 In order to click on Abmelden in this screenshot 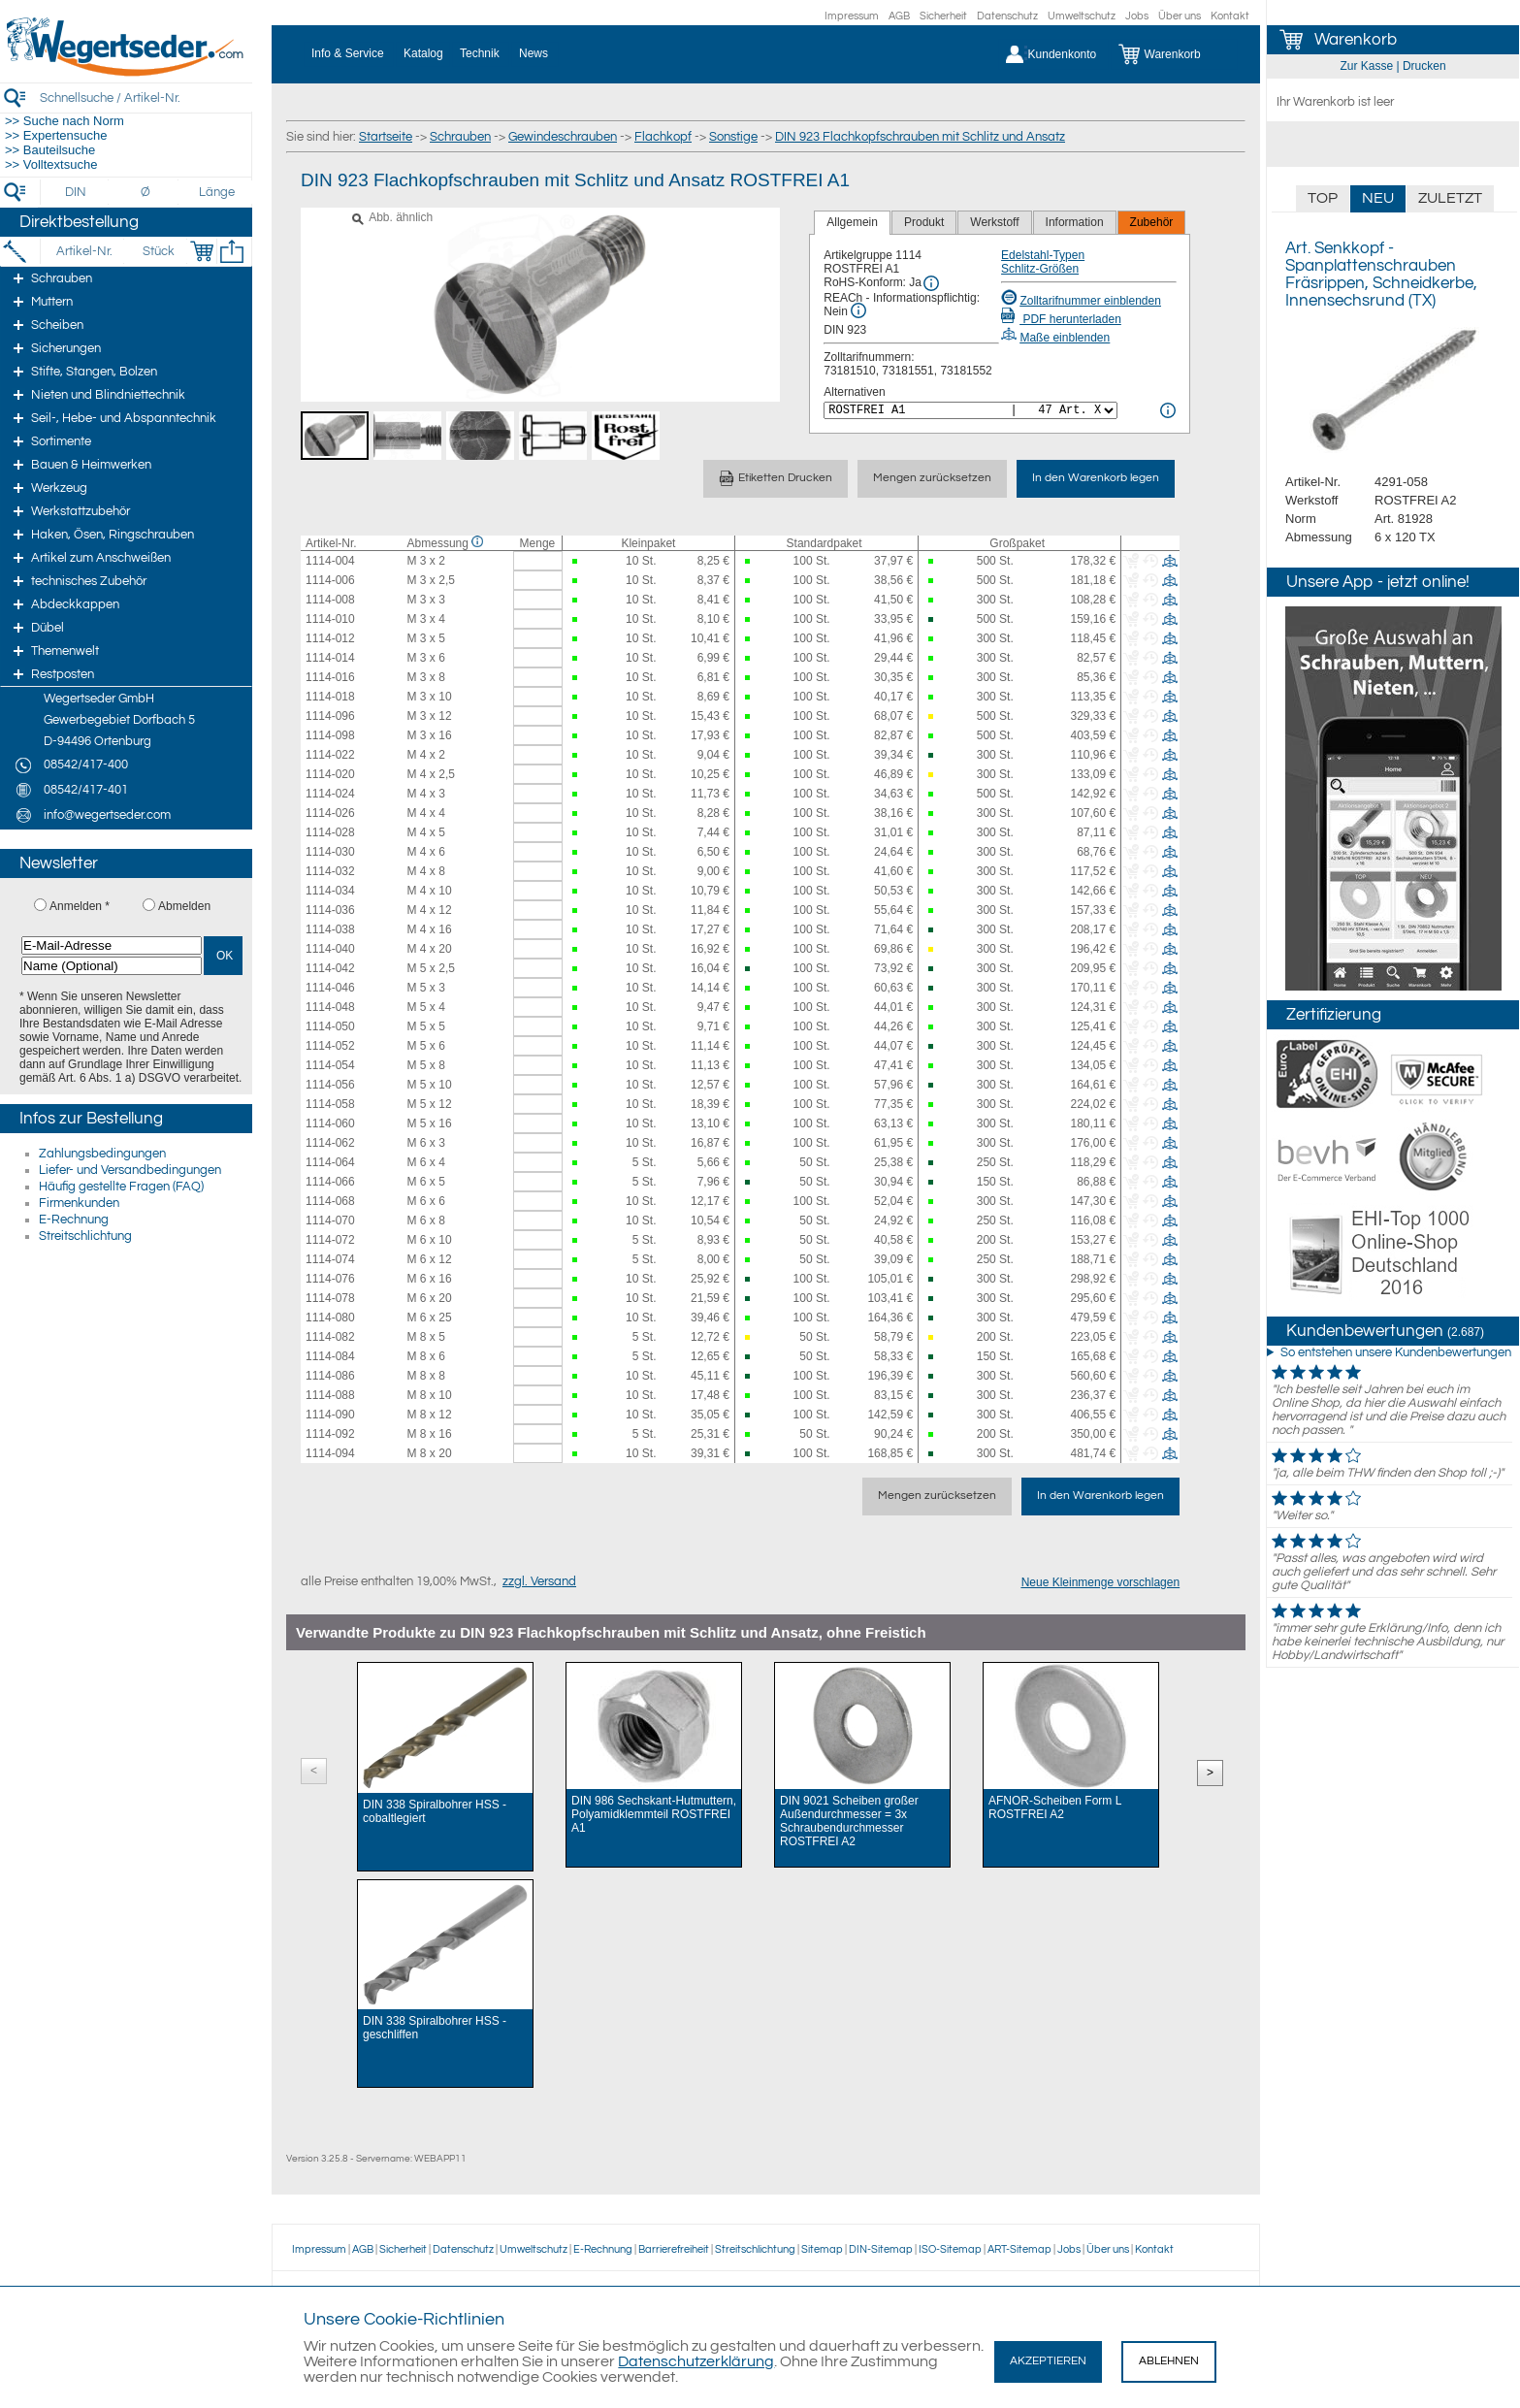, I will do `click(184, 906)`.